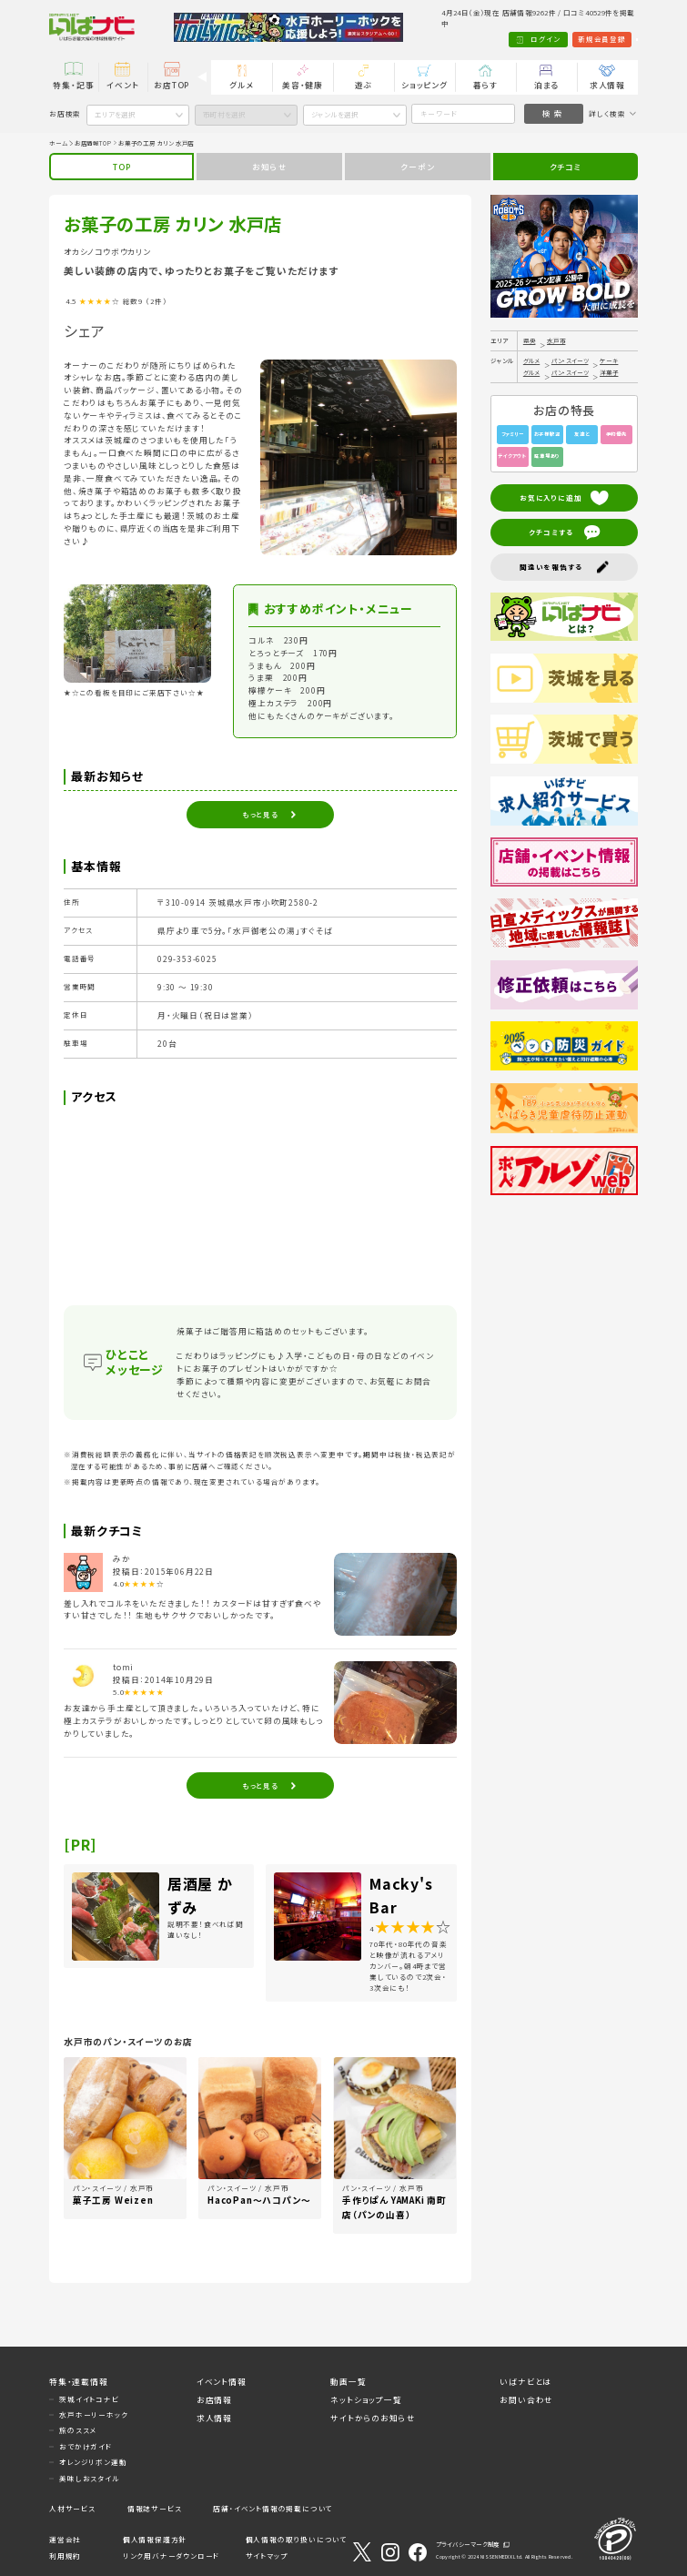 The image size is (687, 2576). I want to click on プライバシーマーク制度, so click(468, 2544).